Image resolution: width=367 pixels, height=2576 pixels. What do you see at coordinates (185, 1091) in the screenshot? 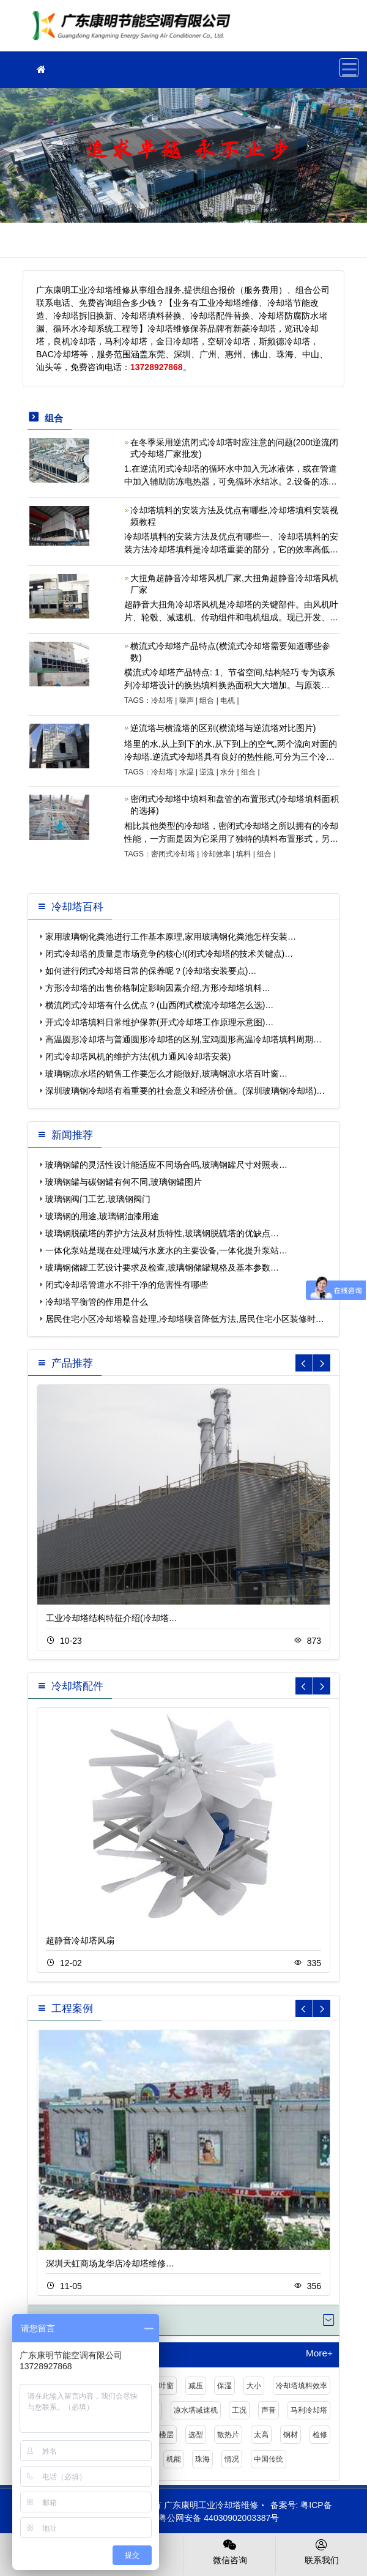
I see `深圳玻璃钢冷却塔有着重要的社会意义和经济价值。(深圳玻璃钢冷却塔)…` at bounding box center [185, 1091].